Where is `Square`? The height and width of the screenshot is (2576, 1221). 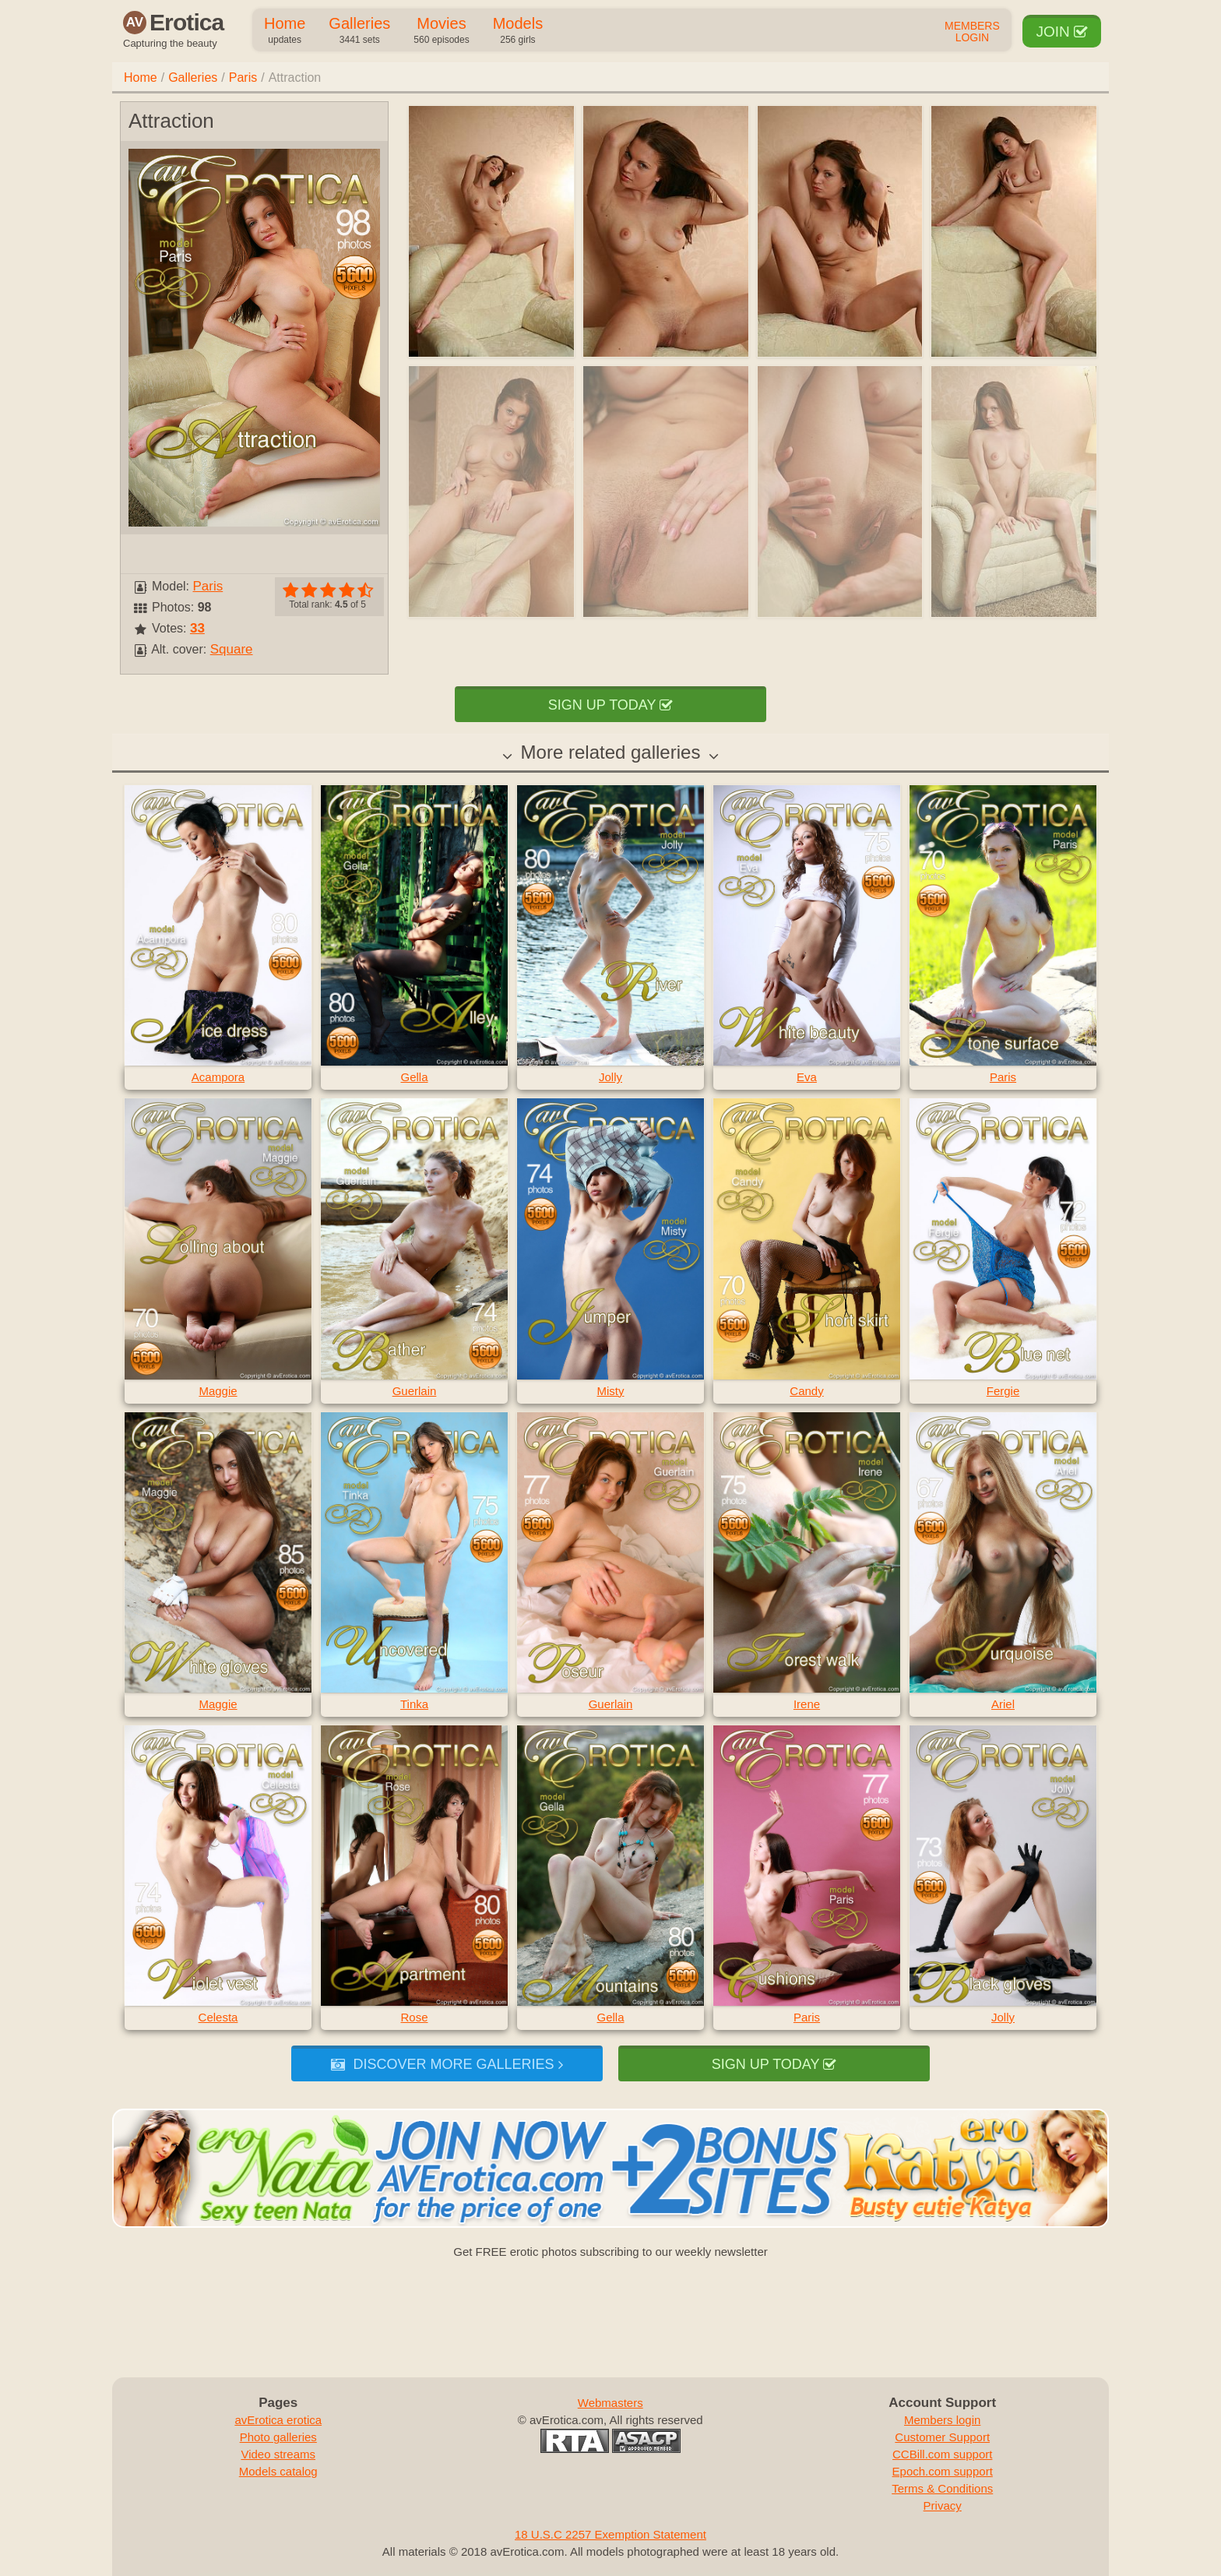 Square is located at coordinates (231, 649).